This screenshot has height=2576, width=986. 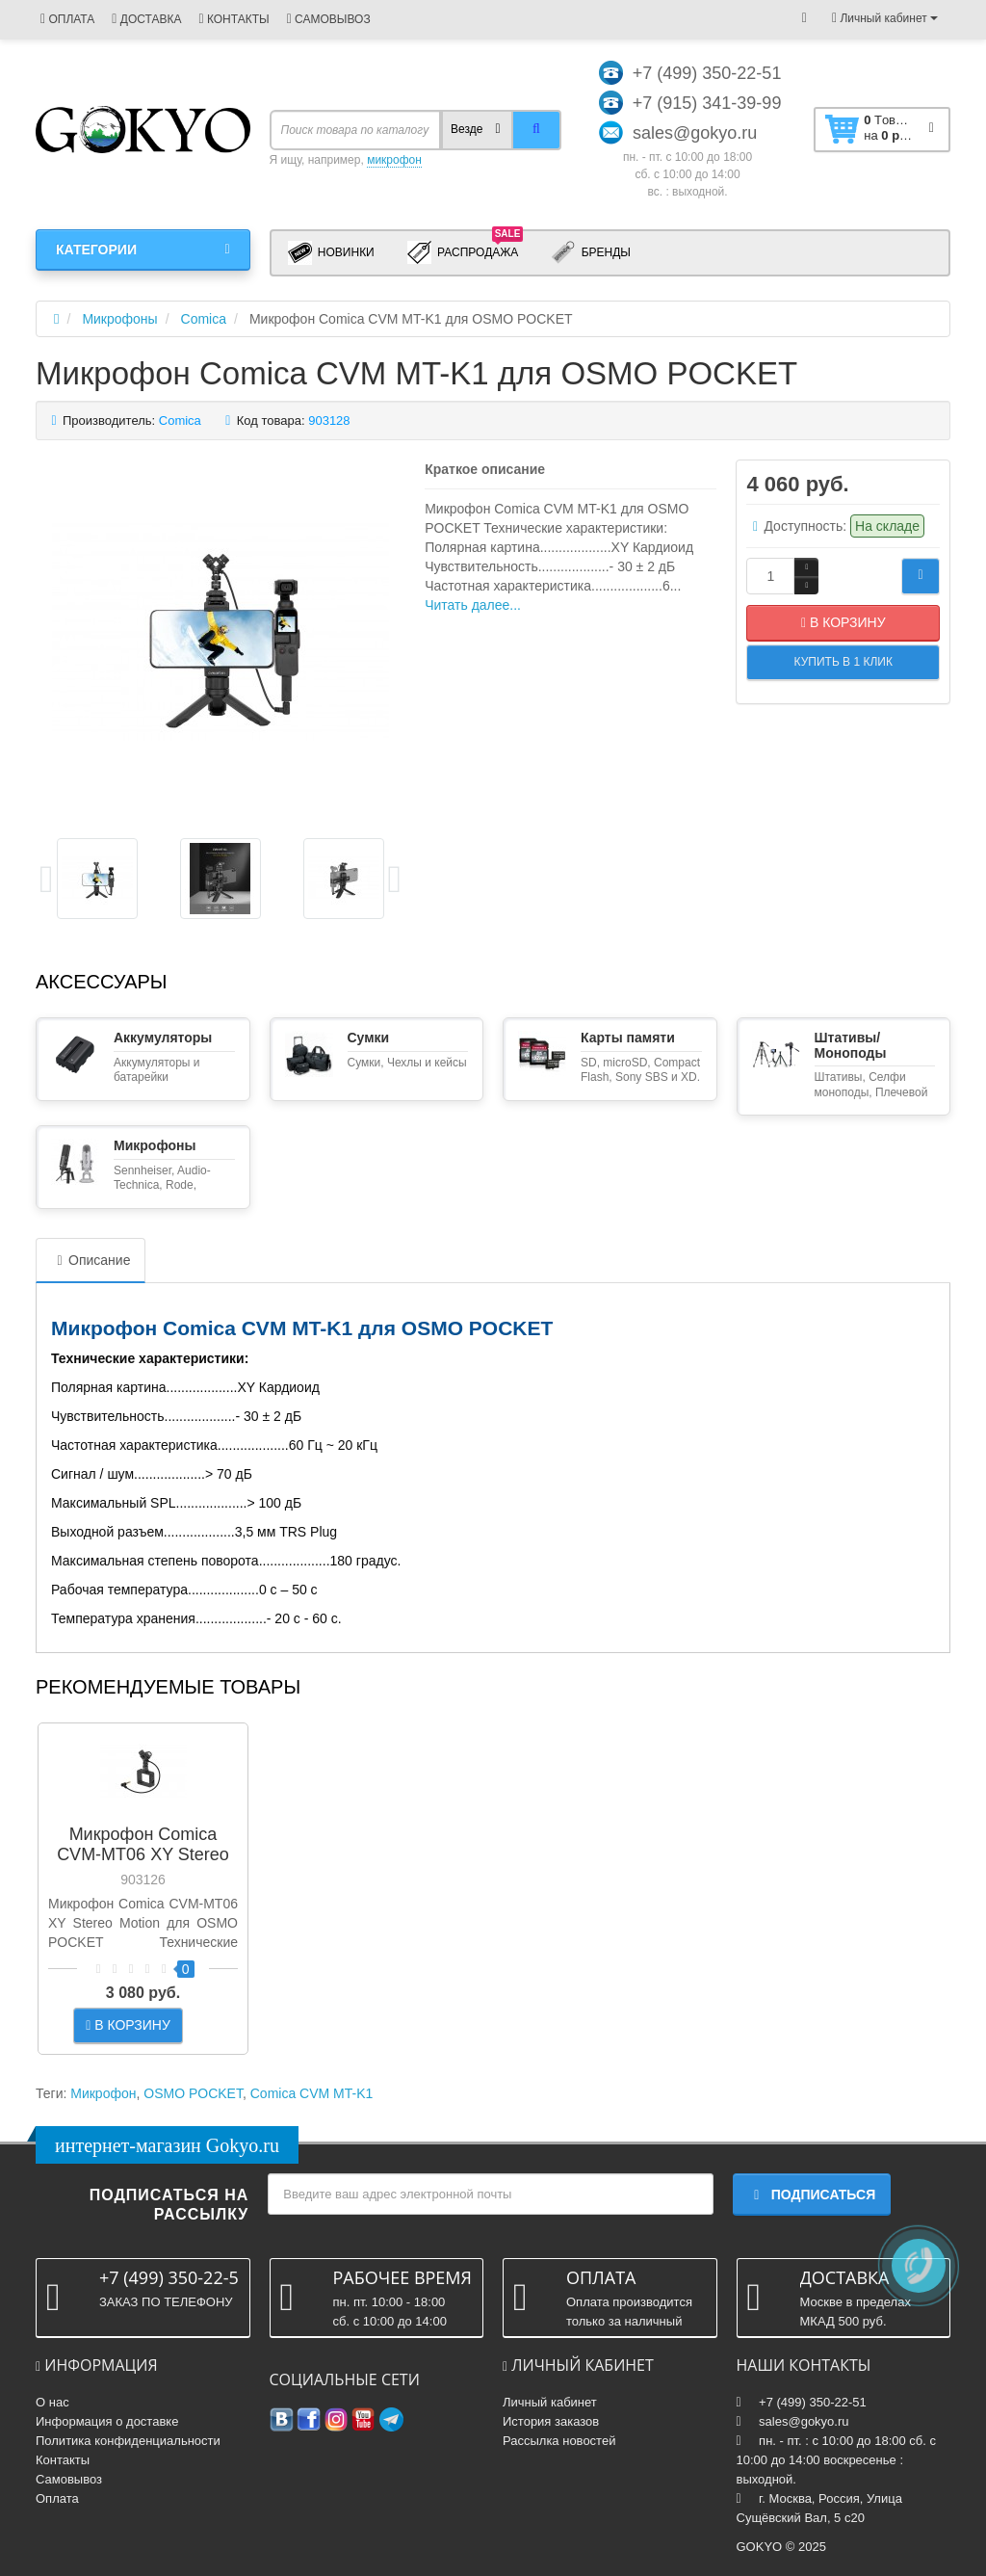 I want to click on История заказов, so click(x=551, y=2421).